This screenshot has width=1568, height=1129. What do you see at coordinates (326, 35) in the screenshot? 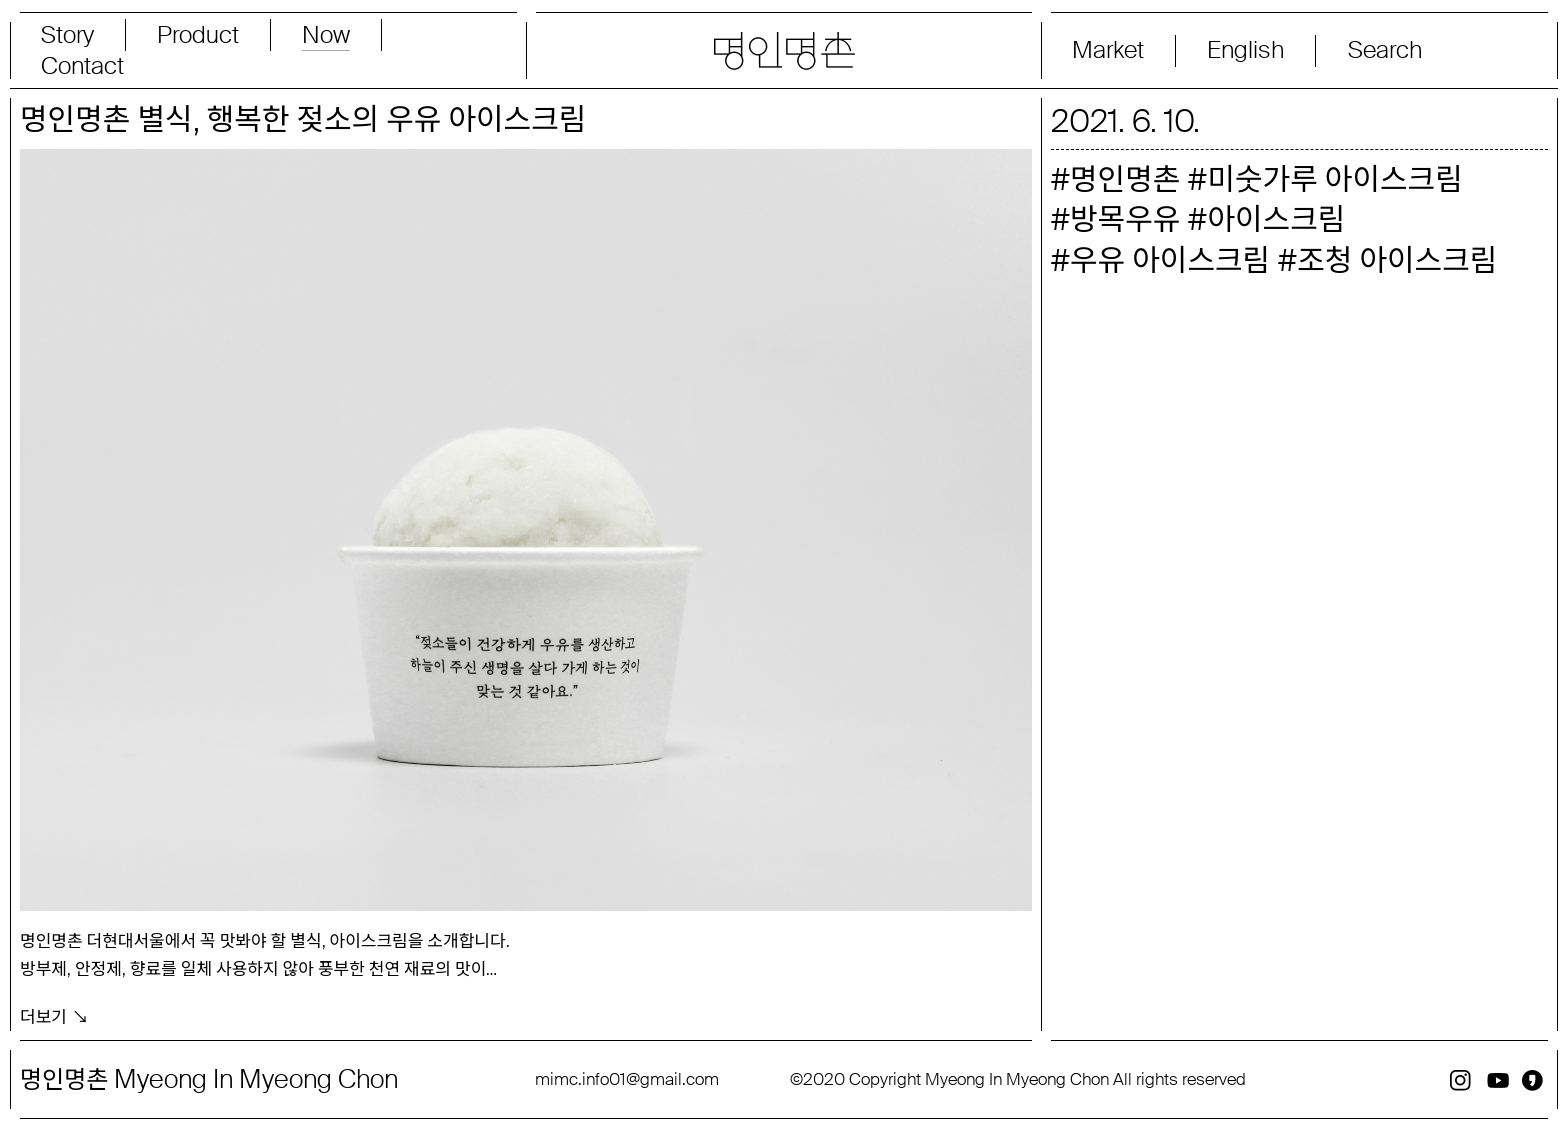
I see `Now` at bounding box center [326, 35].